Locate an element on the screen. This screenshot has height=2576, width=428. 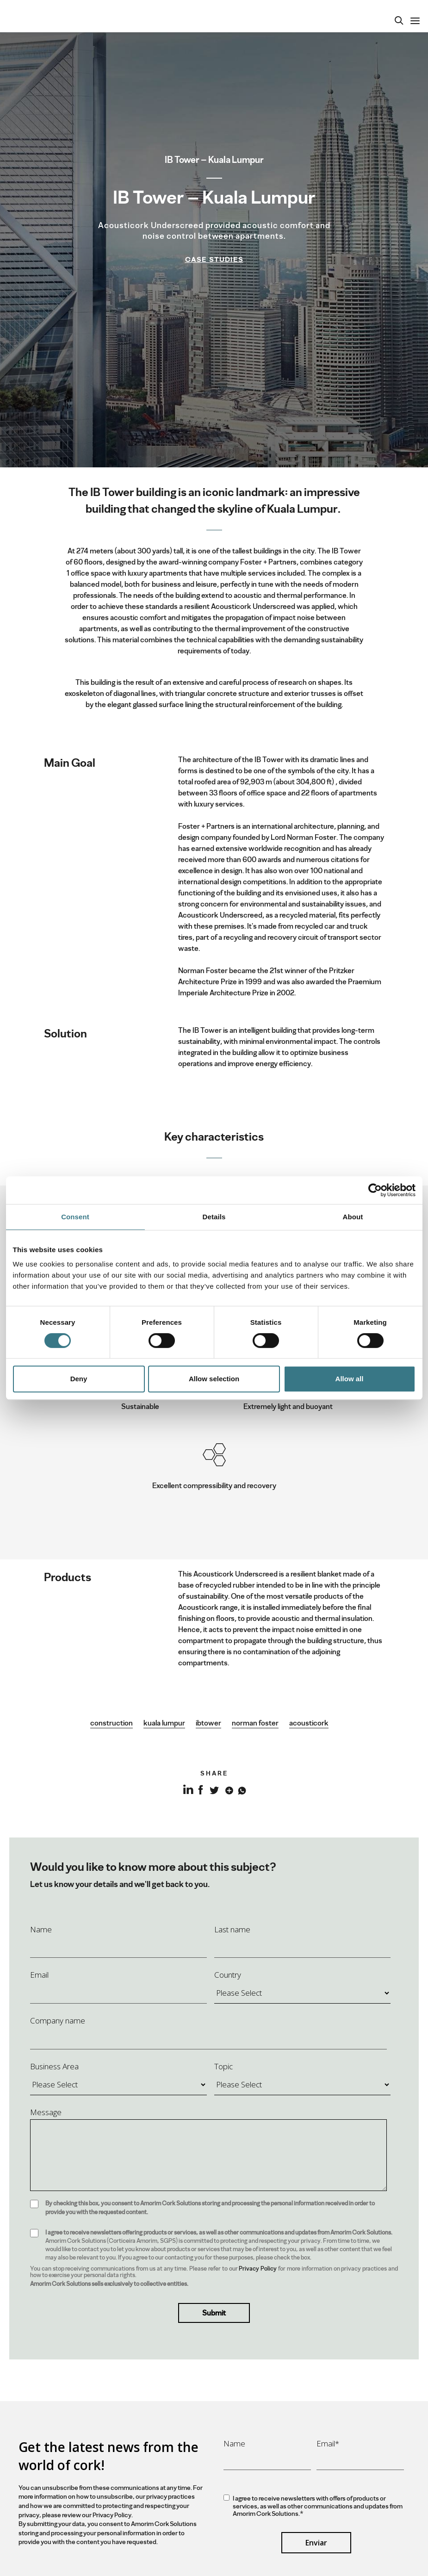
Twitter is located at coordinates (214, 1789).